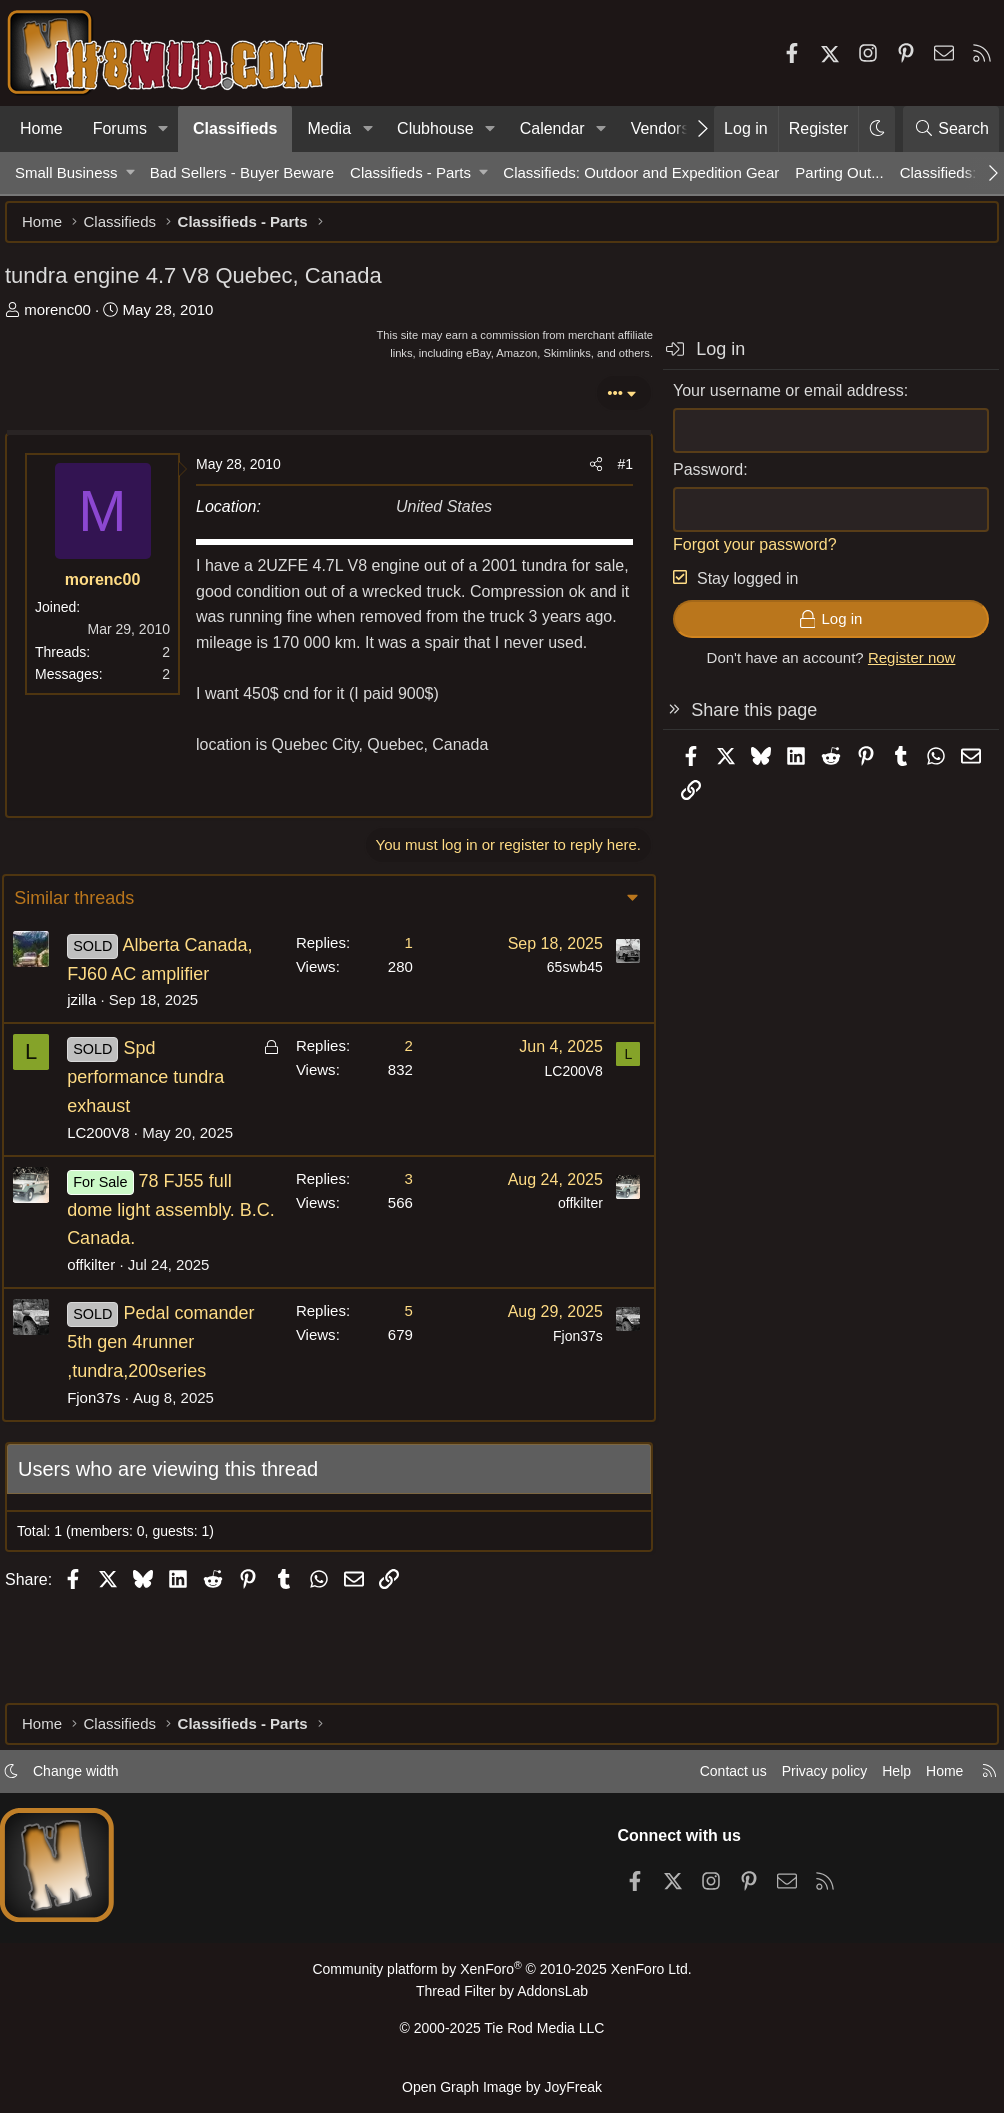 The height and width of the screenshot is (2113, 1004). What do you see at coordinates (562, 1003) in the screenshot?
I see `65swb45` at bounding box center [562, 1003].